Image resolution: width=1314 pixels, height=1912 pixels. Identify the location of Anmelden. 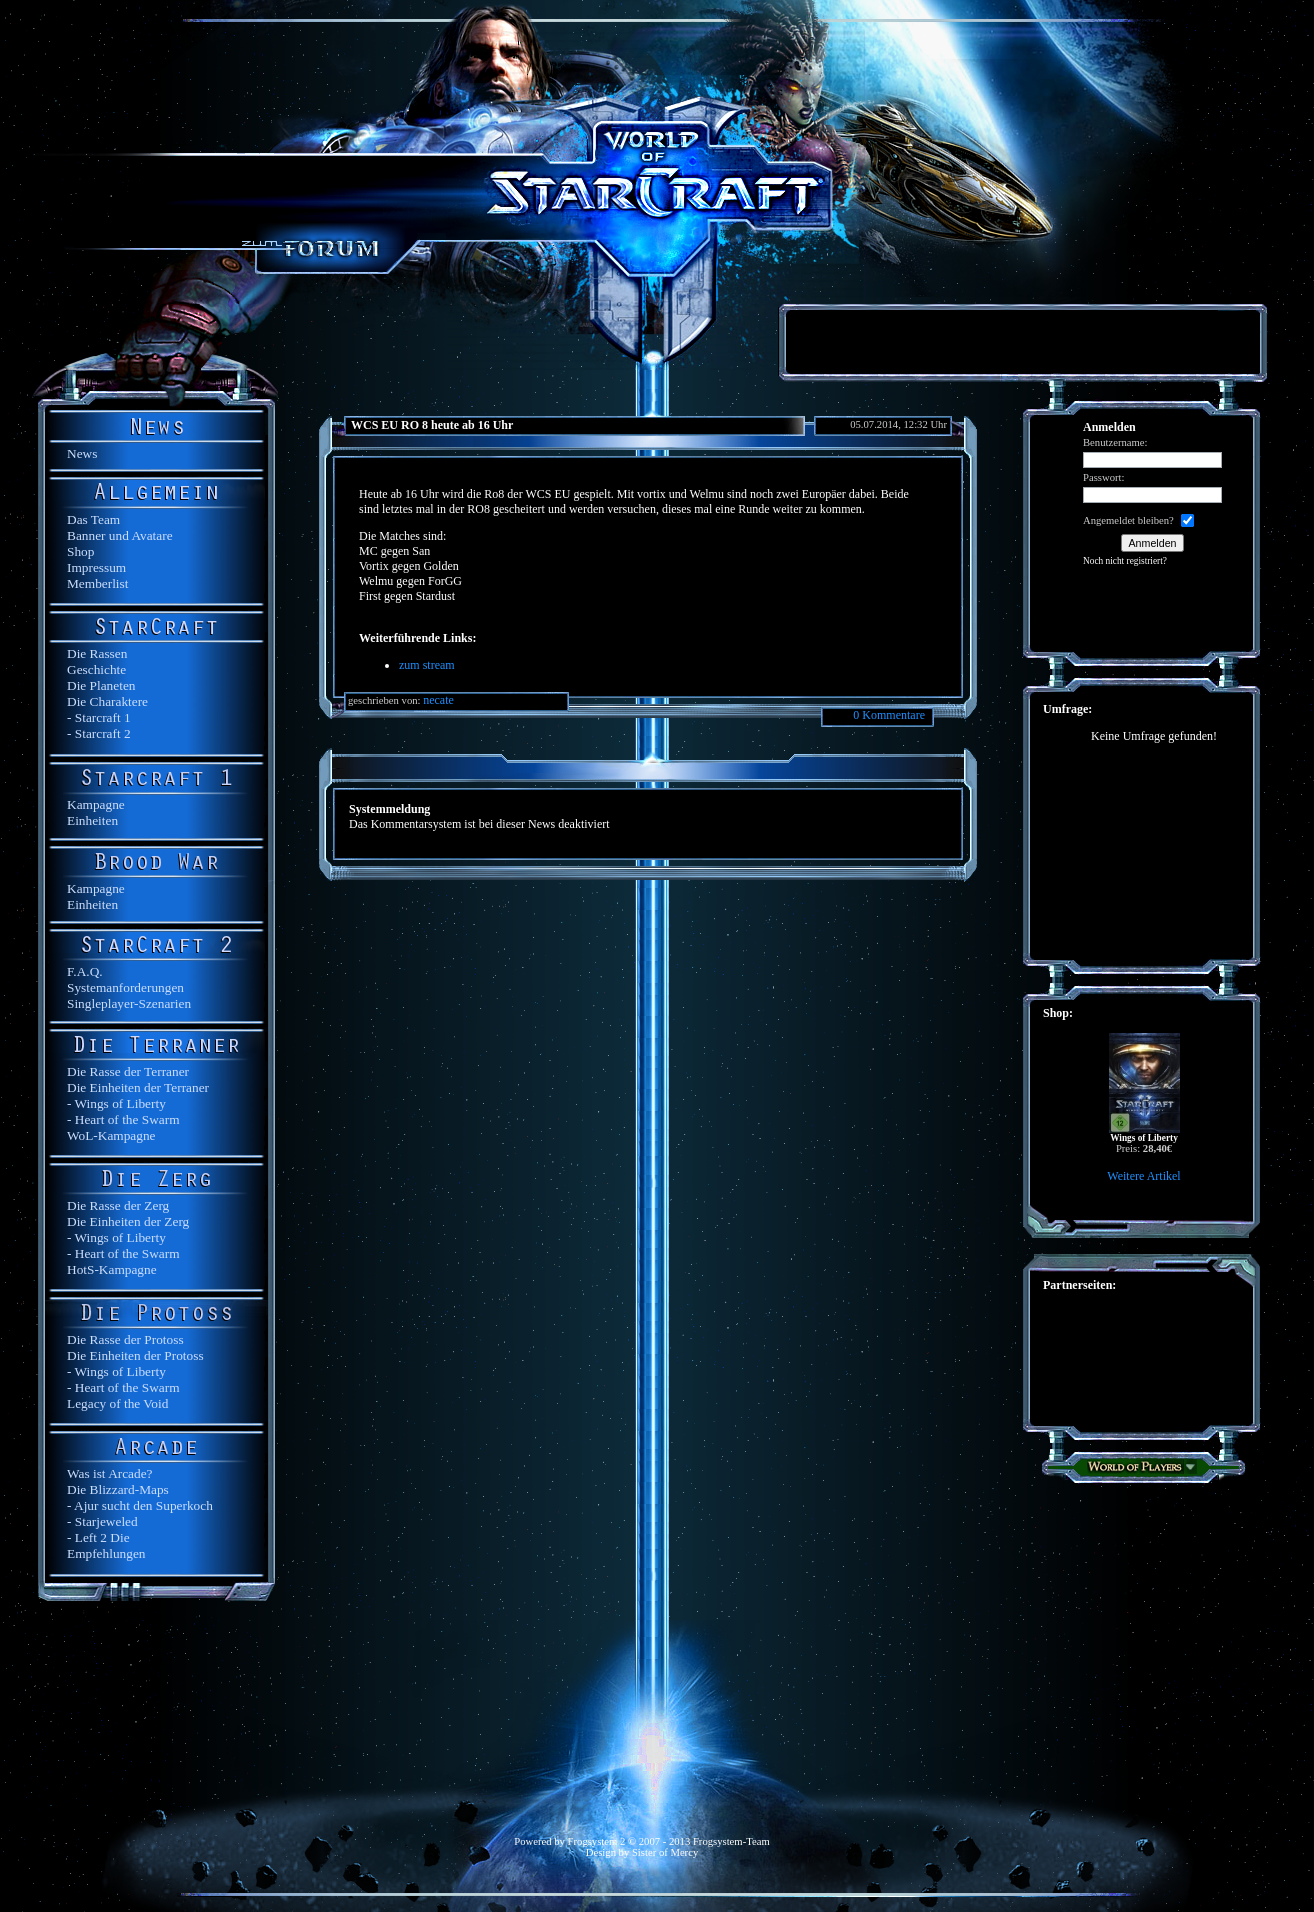
(1153, 543).